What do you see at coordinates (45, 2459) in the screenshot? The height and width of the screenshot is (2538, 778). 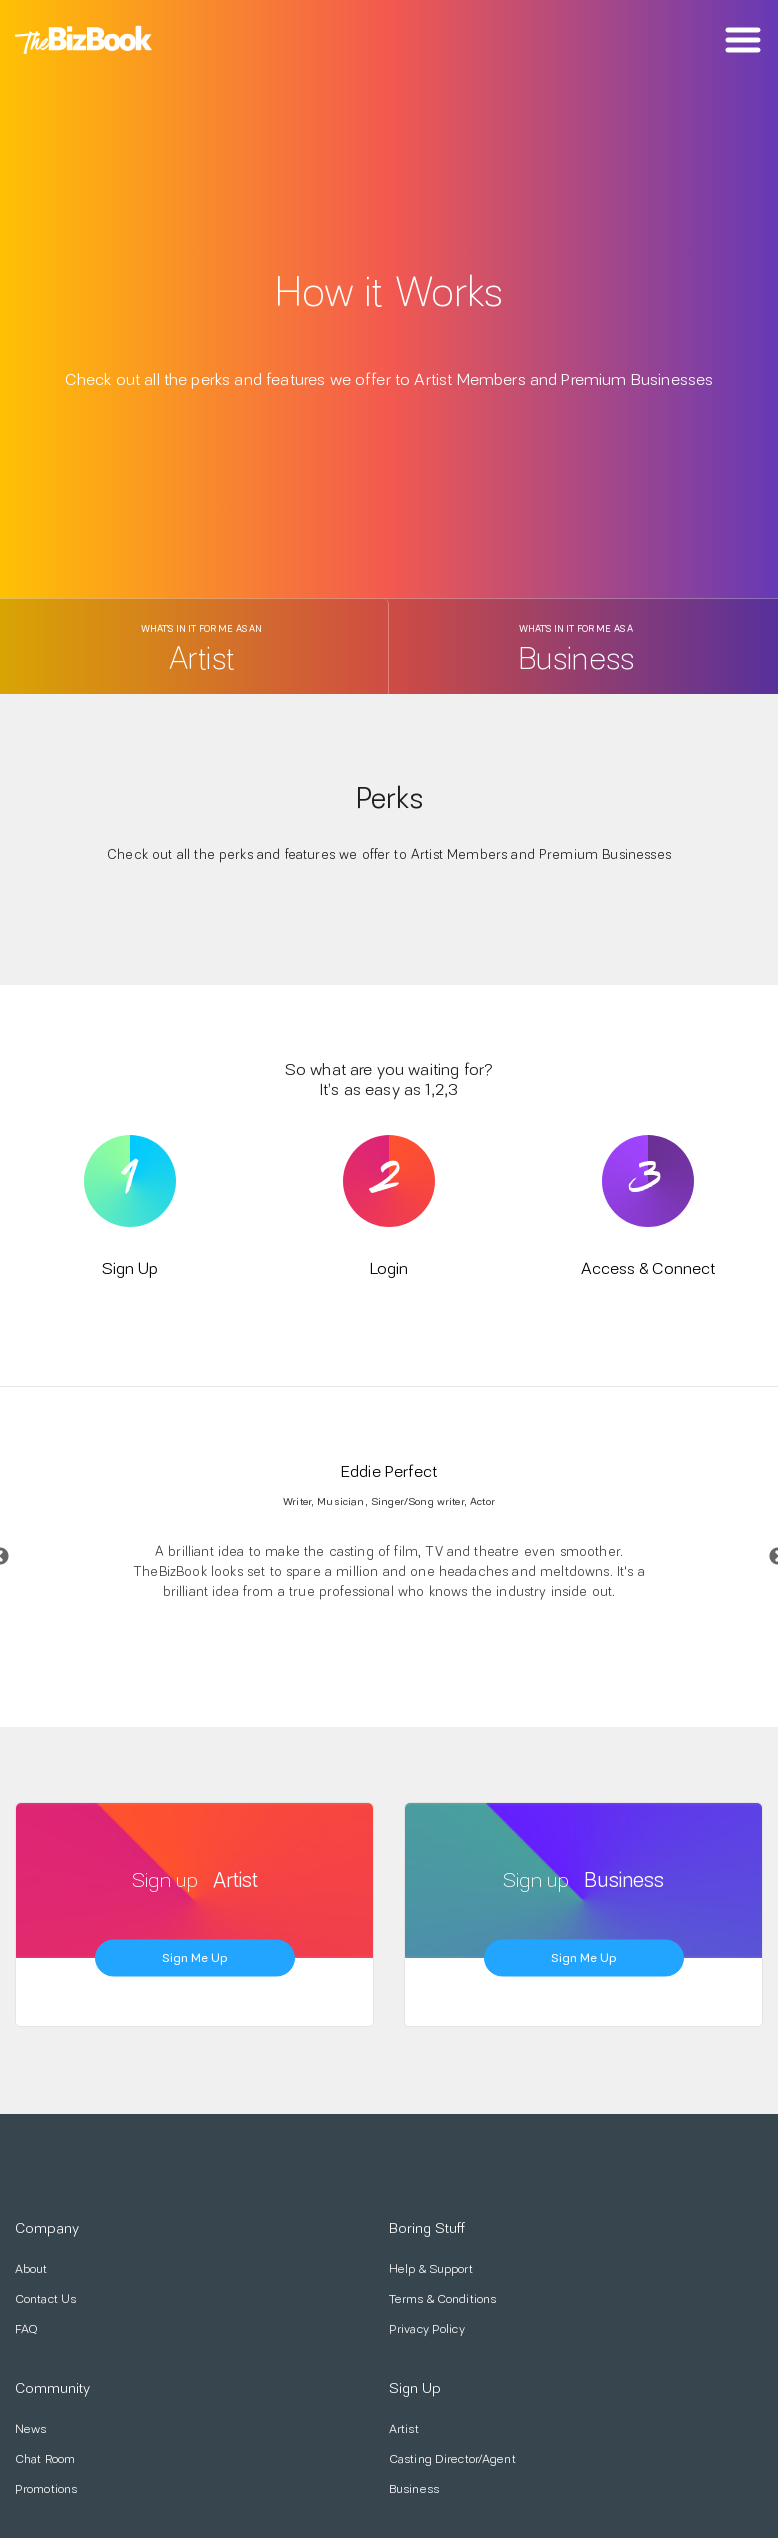 I see `Chat Room` at bounding box center [45, 2459].